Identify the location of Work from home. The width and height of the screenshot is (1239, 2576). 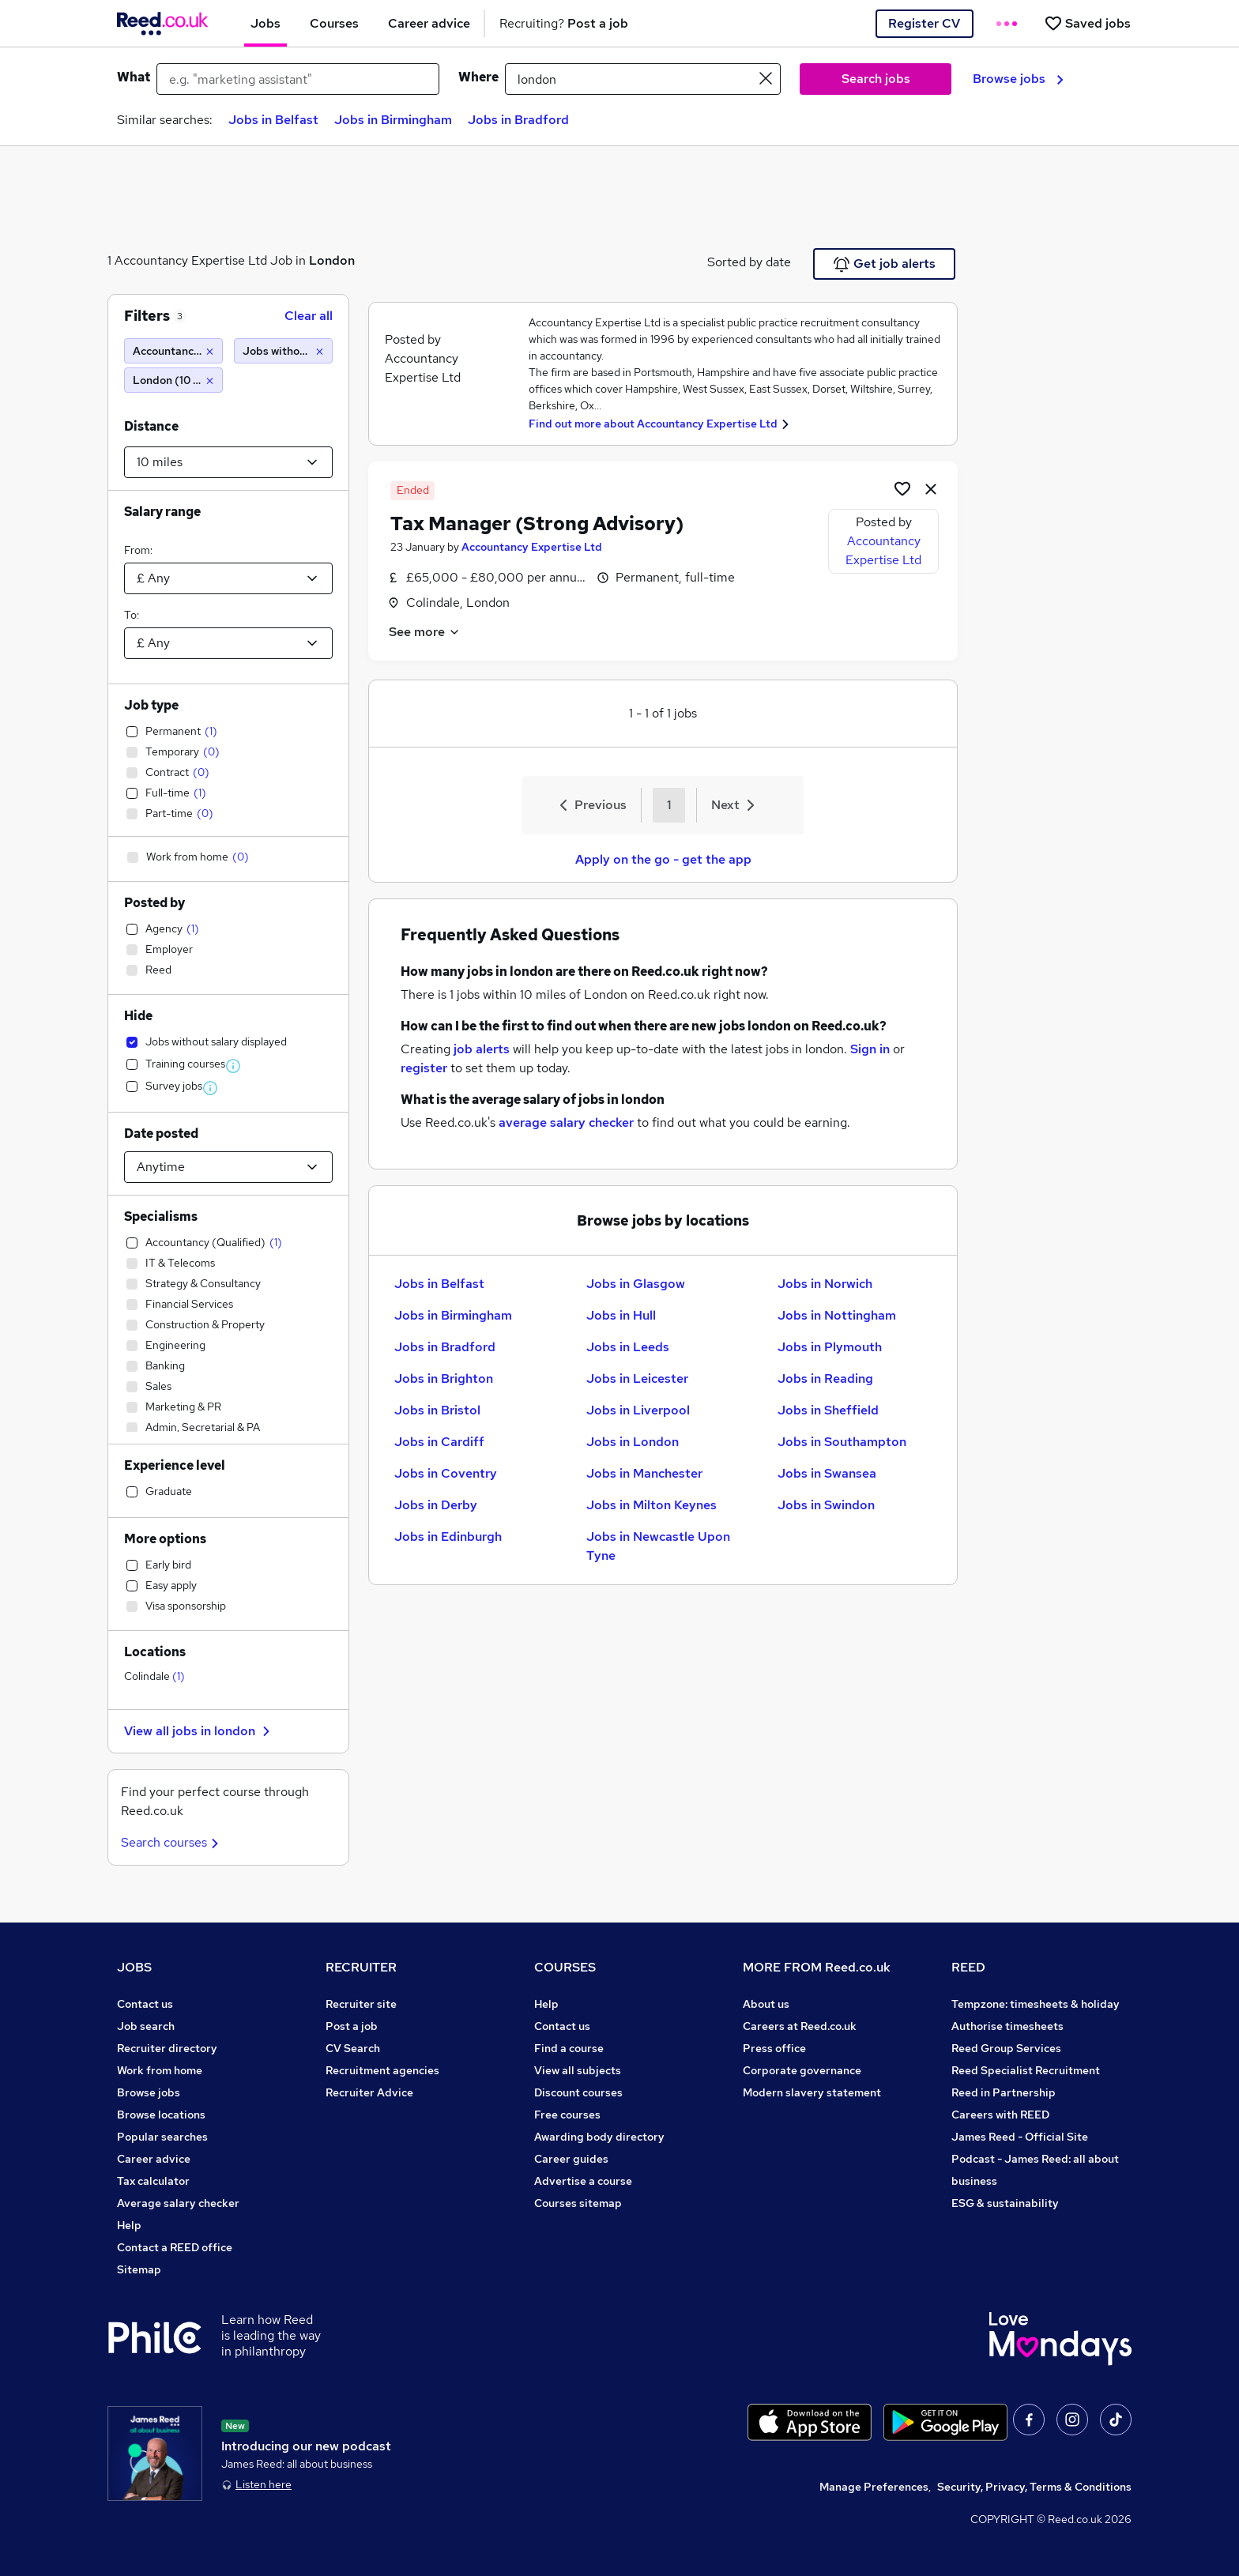
(159, 2070).